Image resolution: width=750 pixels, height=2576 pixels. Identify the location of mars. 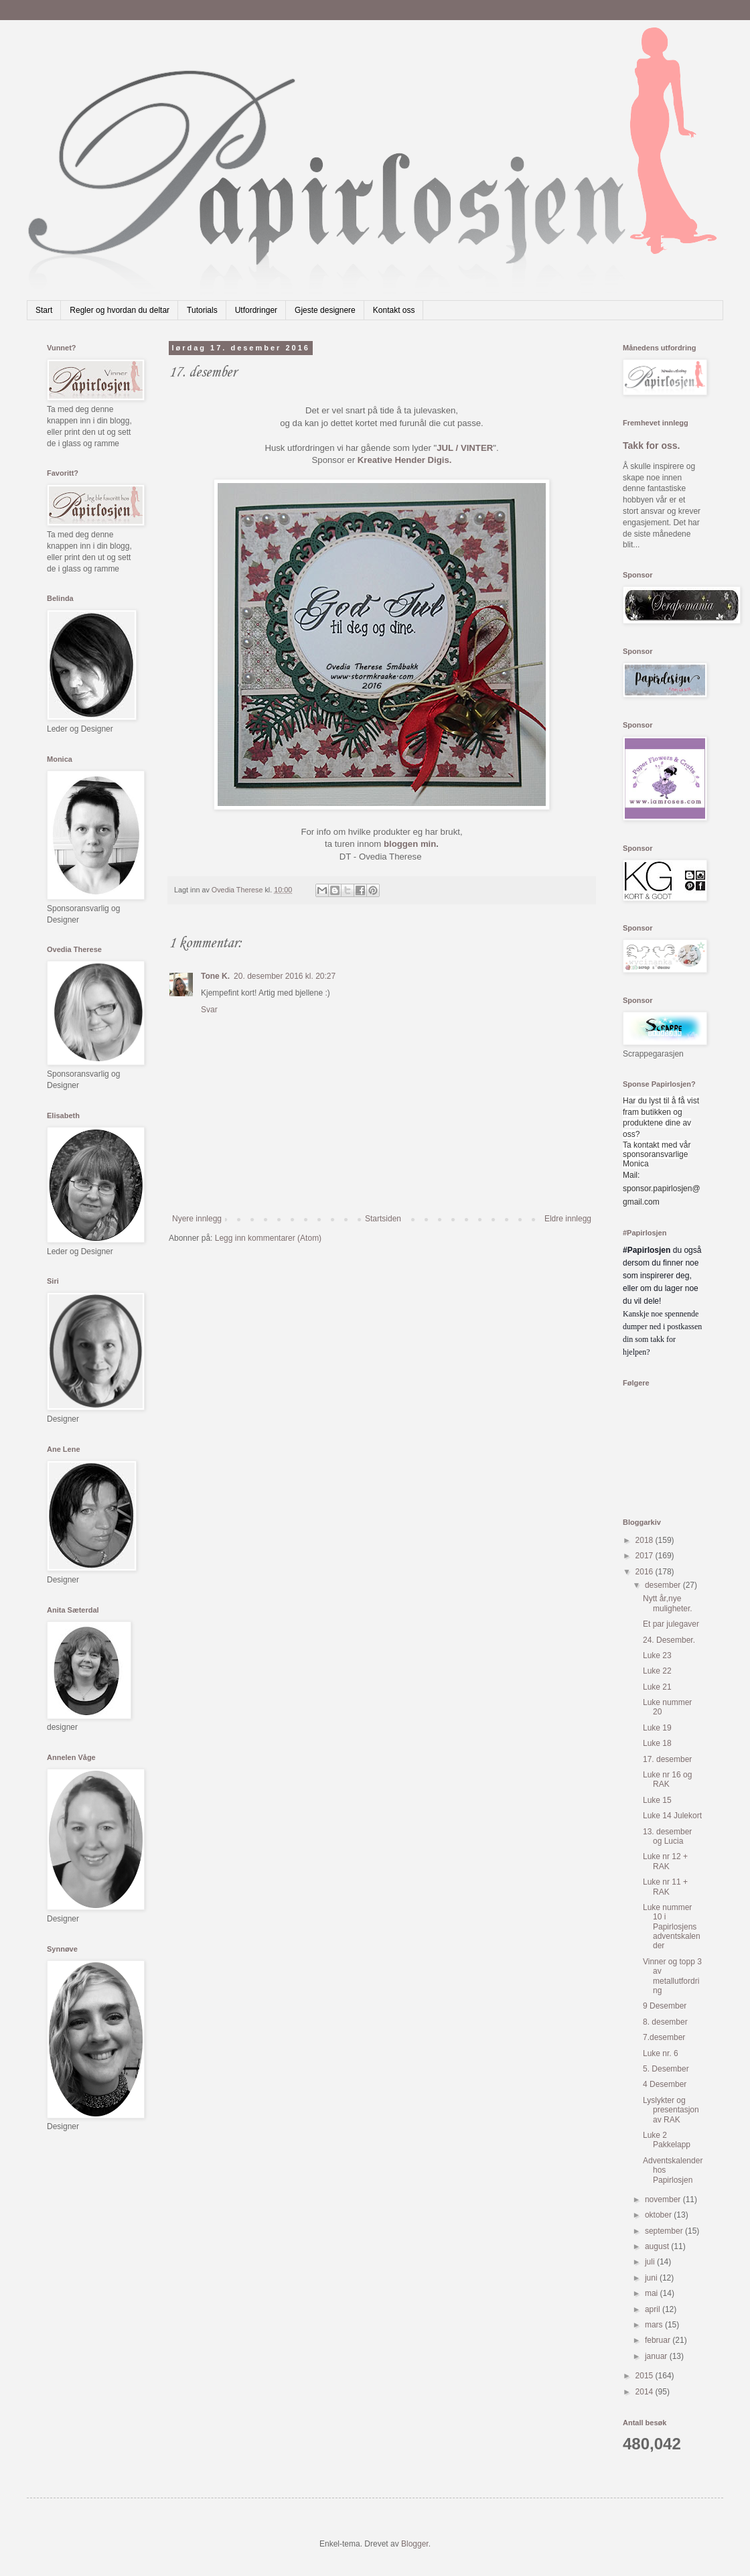
(655, 2324).